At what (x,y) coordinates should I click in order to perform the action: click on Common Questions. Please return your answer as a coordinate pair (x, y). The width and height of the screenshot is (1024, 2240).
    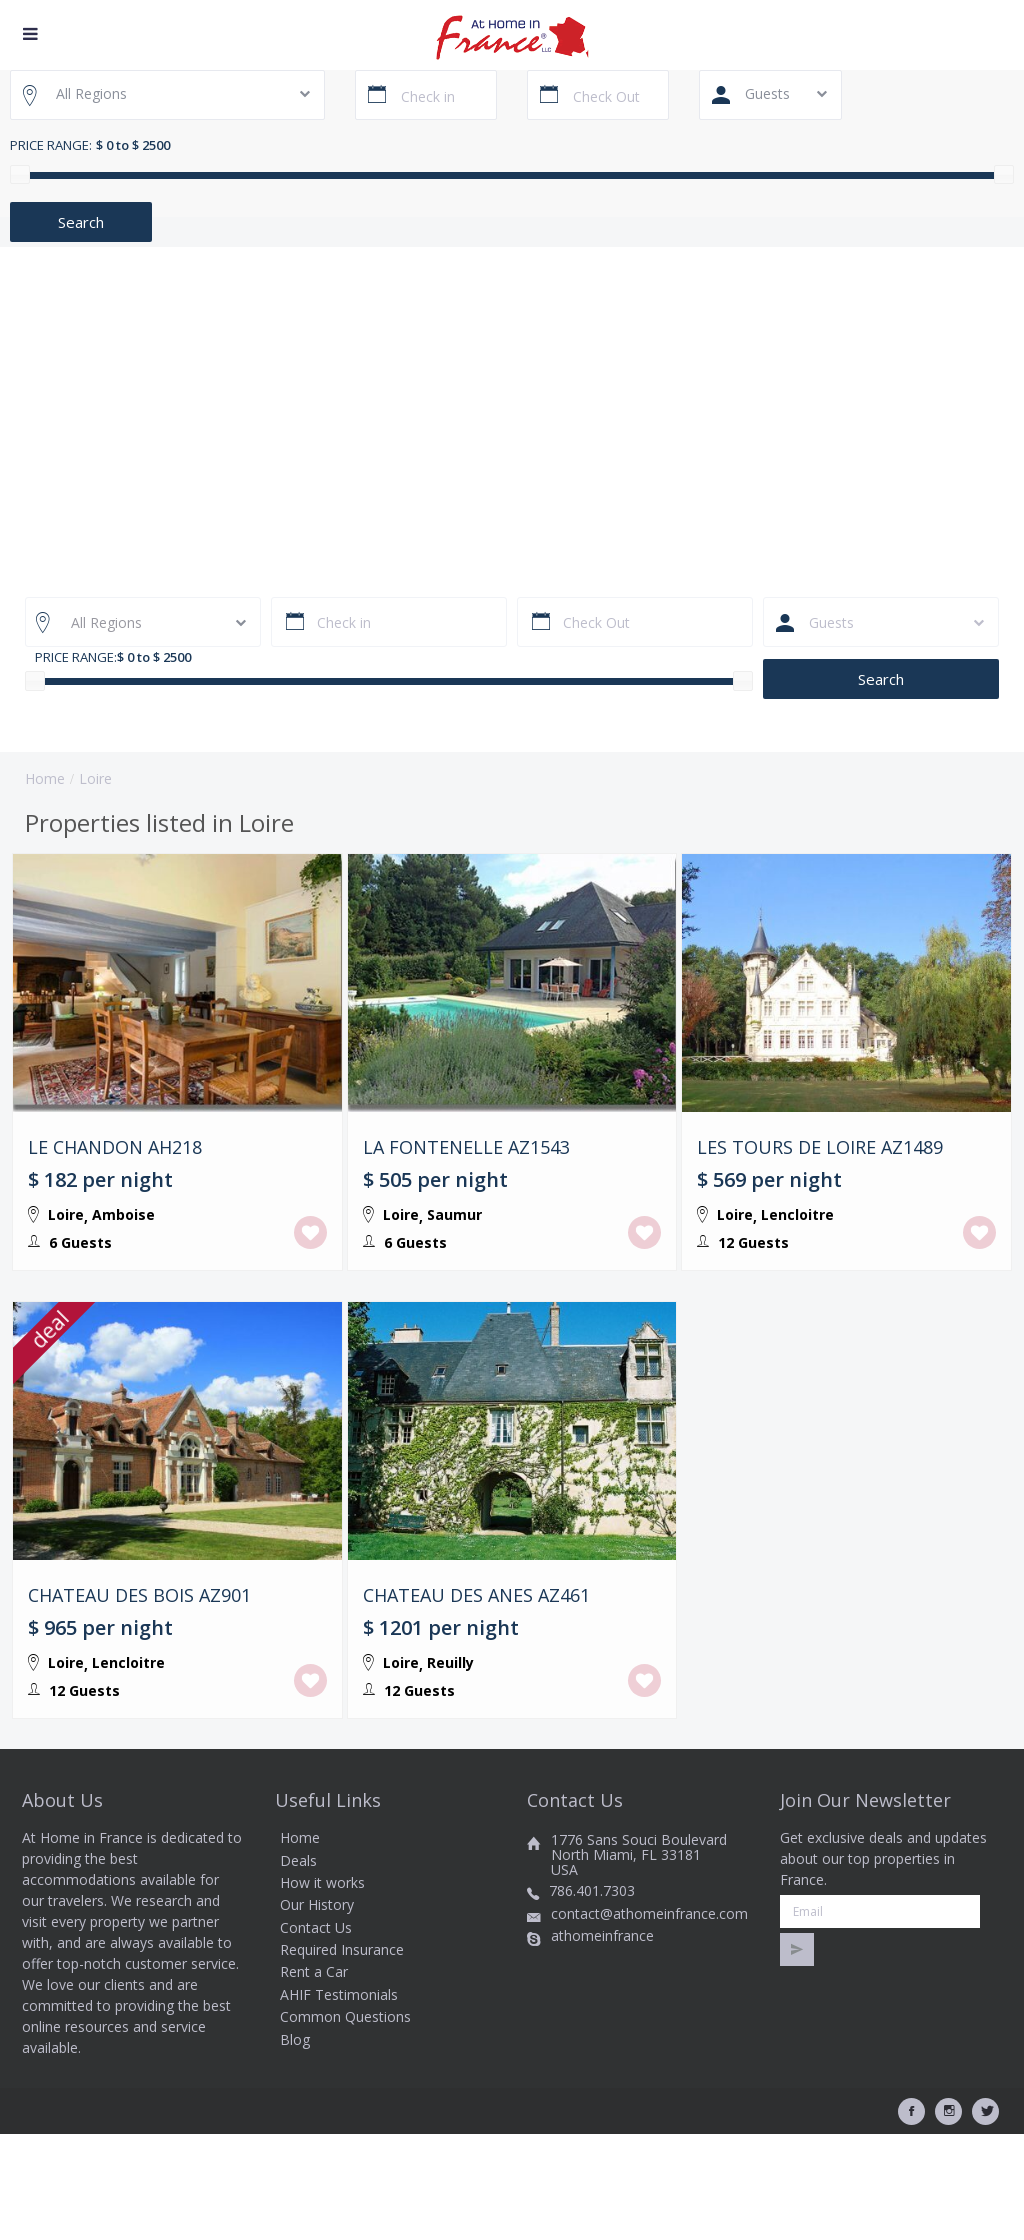
    Looking at the image, I should click on (345, 2121).